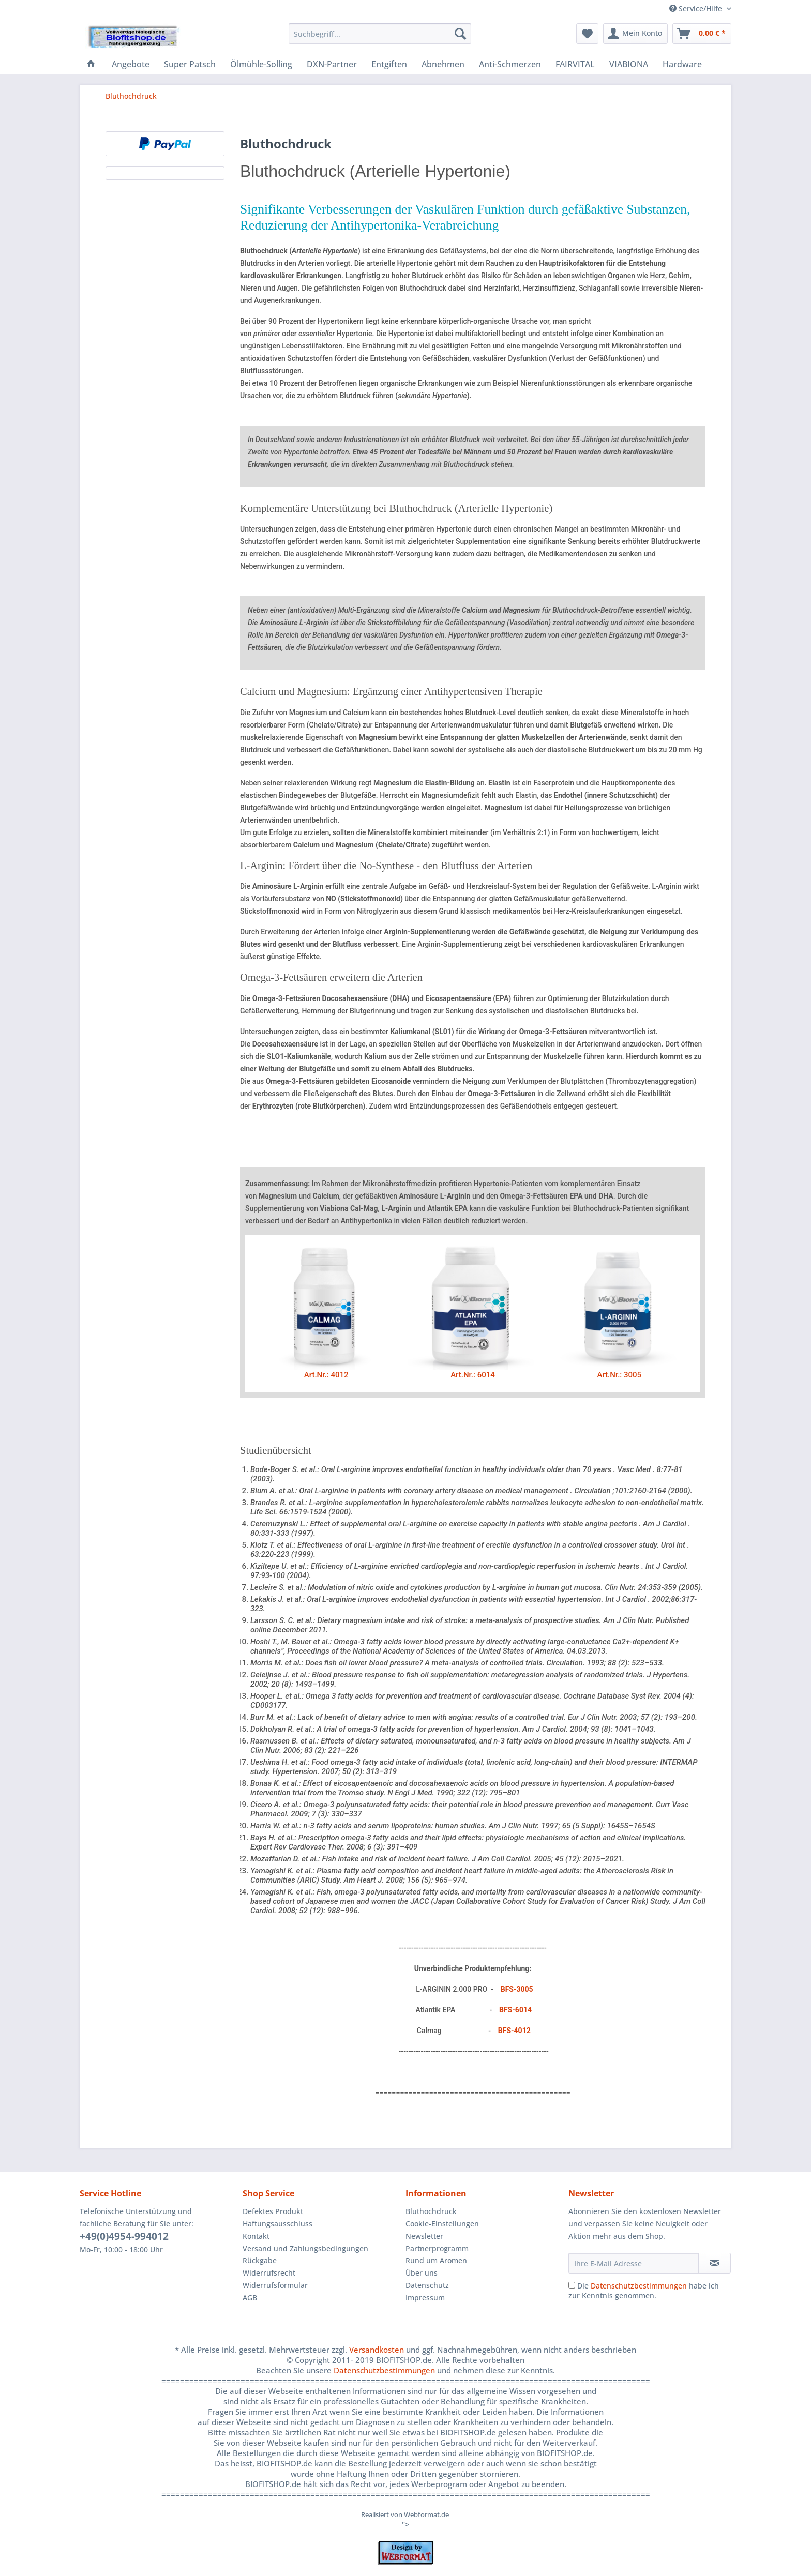  Describe the element at coordinates (422, 2273) in the screenshot. I see `Über uns` at that location.